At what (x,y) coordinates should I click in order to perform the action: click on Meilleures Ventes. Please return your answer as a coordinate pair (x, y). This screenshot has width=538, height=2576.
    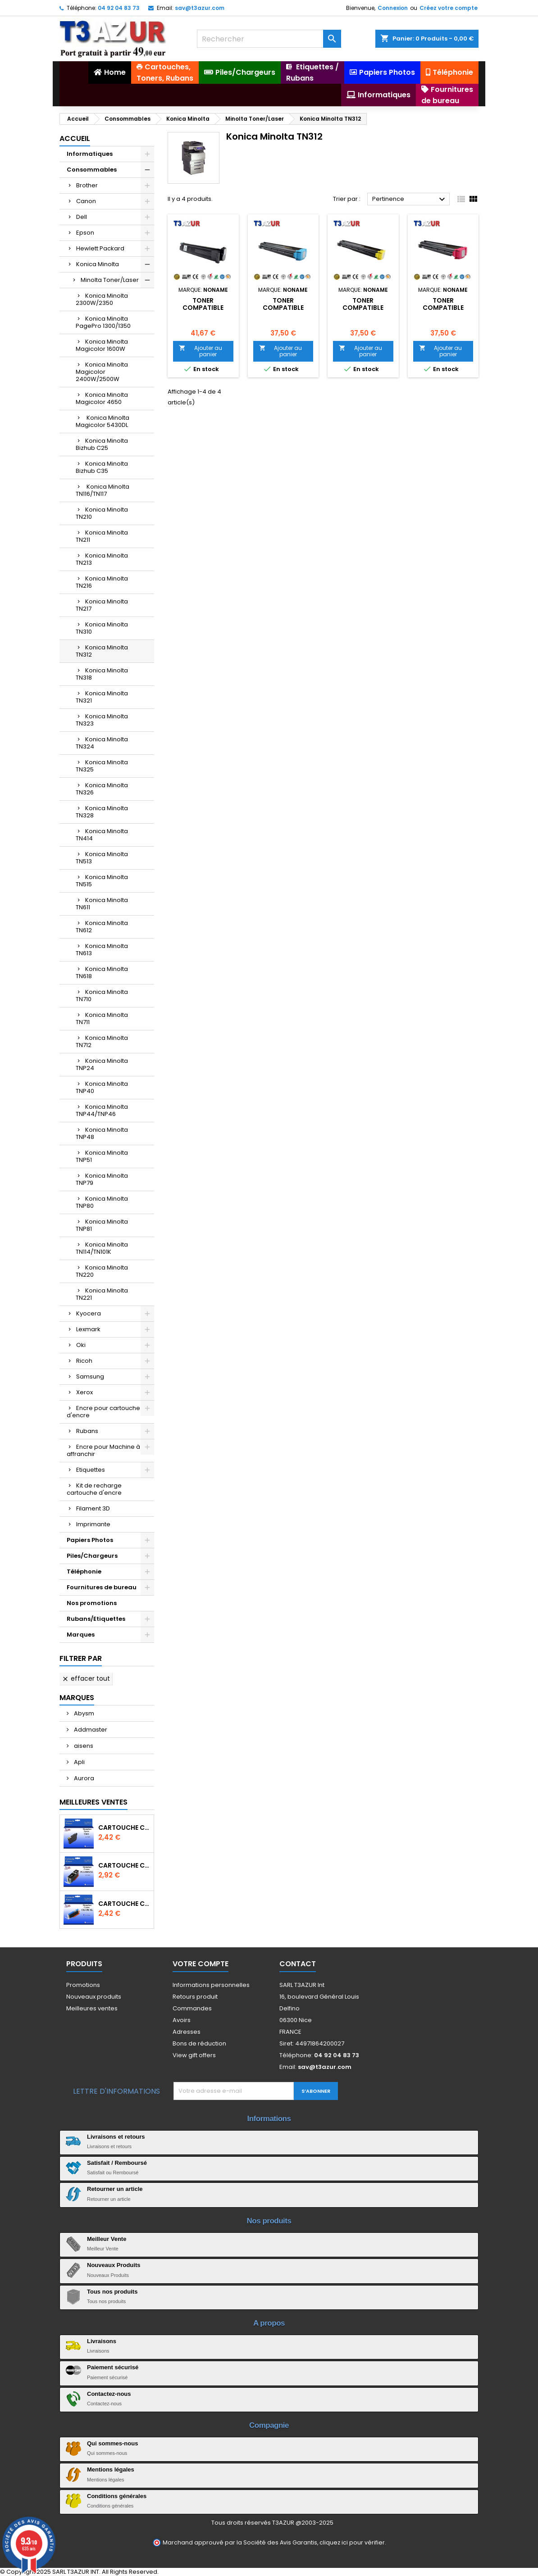
    Looking at the image, I should click on (93, 1802).